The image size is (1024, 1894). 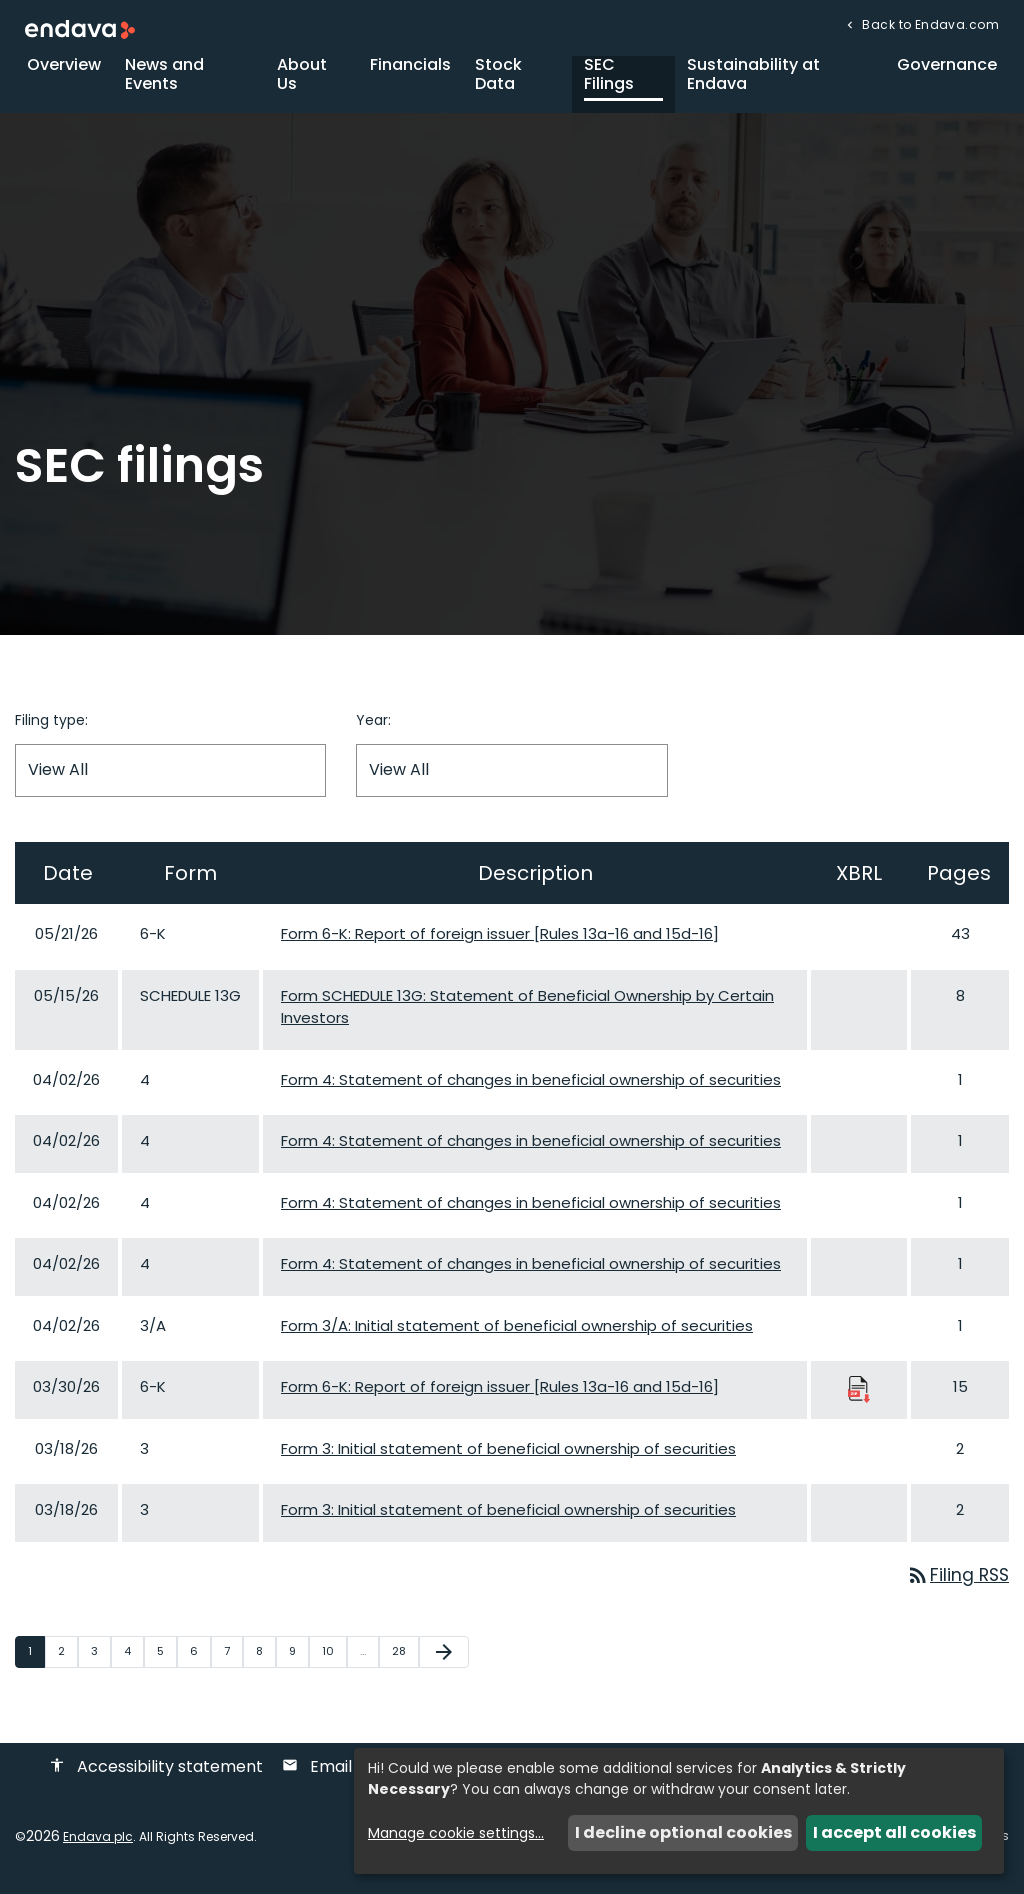 I want to click on Stock Data, so click(x=498, y=84).